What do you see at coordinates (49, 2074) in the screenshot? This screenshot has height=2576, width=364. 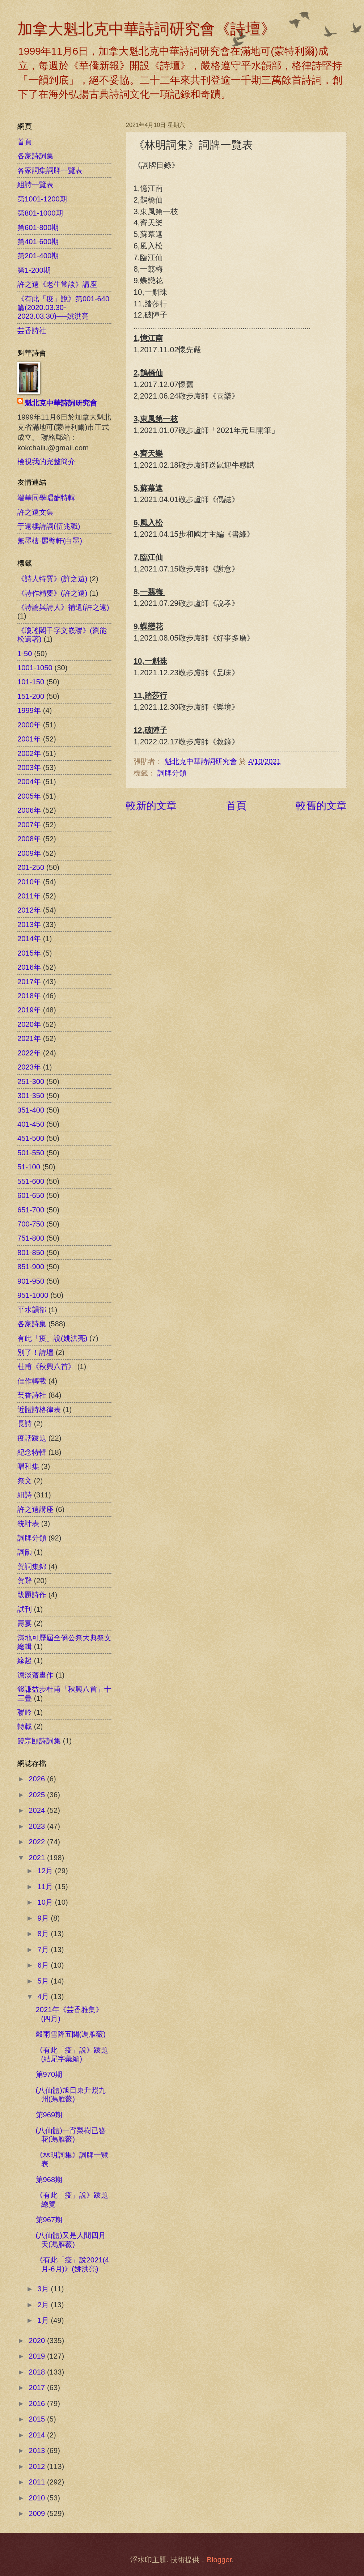 I see `第970期` at bounding box center [49, 2074].